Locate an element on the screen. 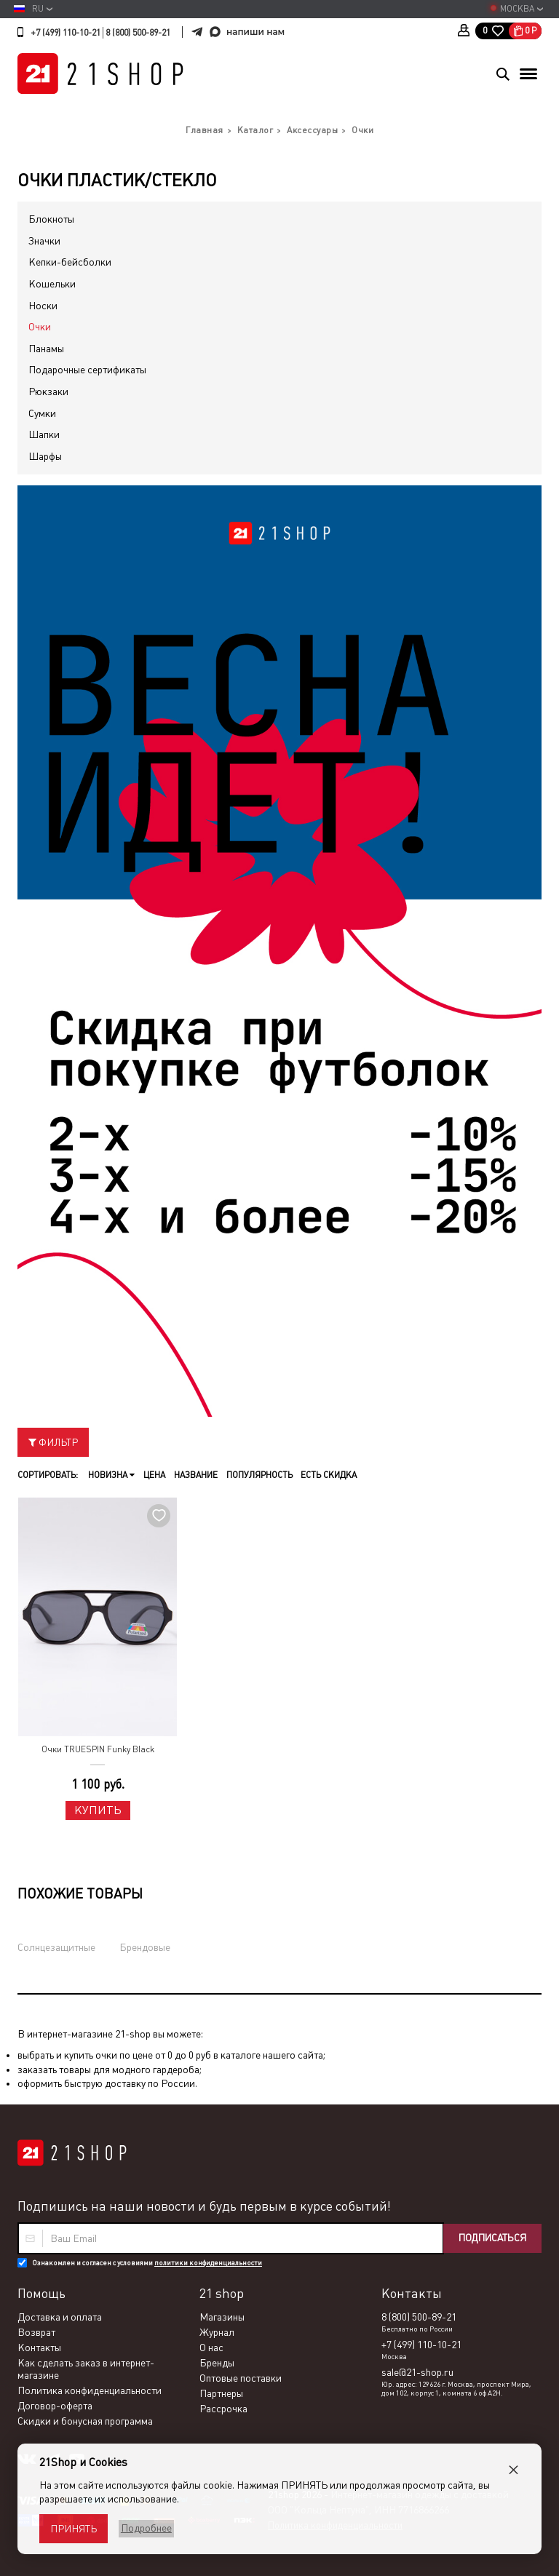 The image size is (559, 2576). Популярность is located at coordinates (254, 1475).